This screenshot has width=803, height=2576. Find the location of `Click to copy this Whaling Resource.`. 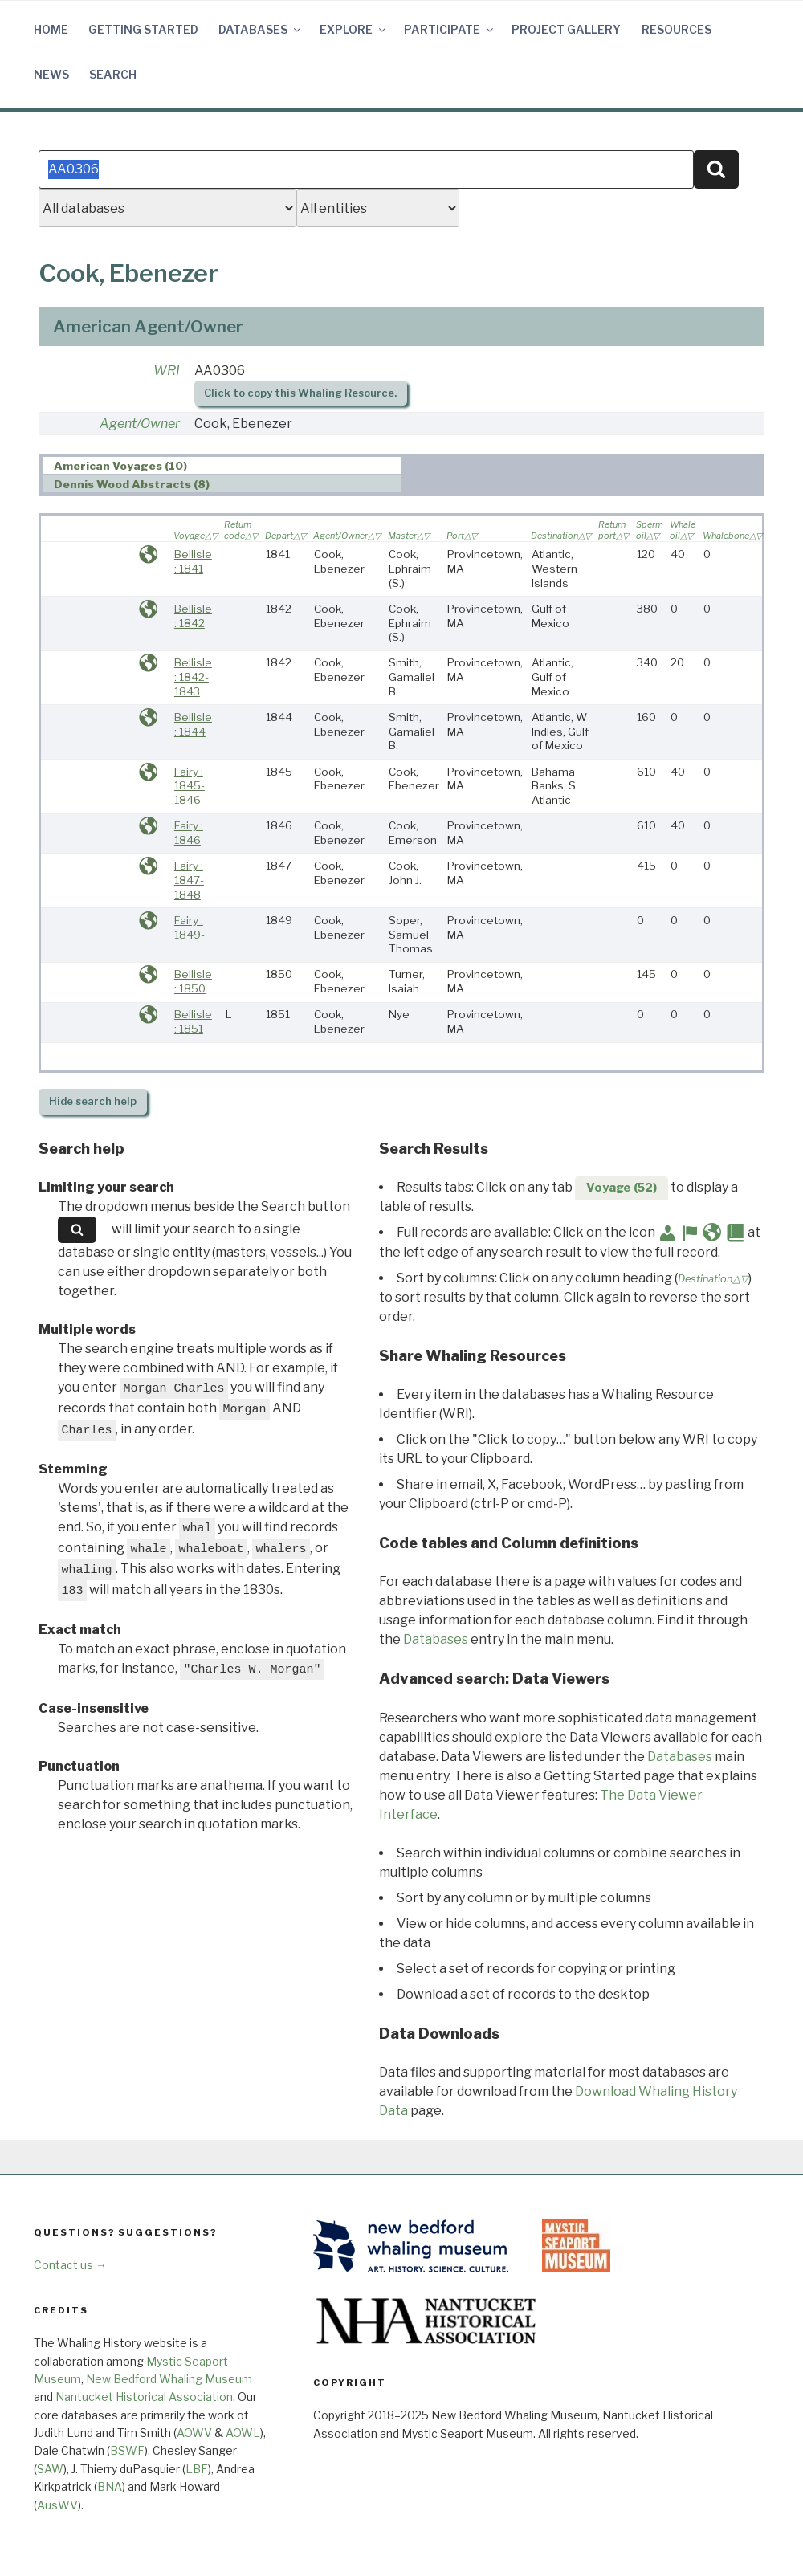

Click to copy this Whaling Resource. is located at coordinates (300, 393).